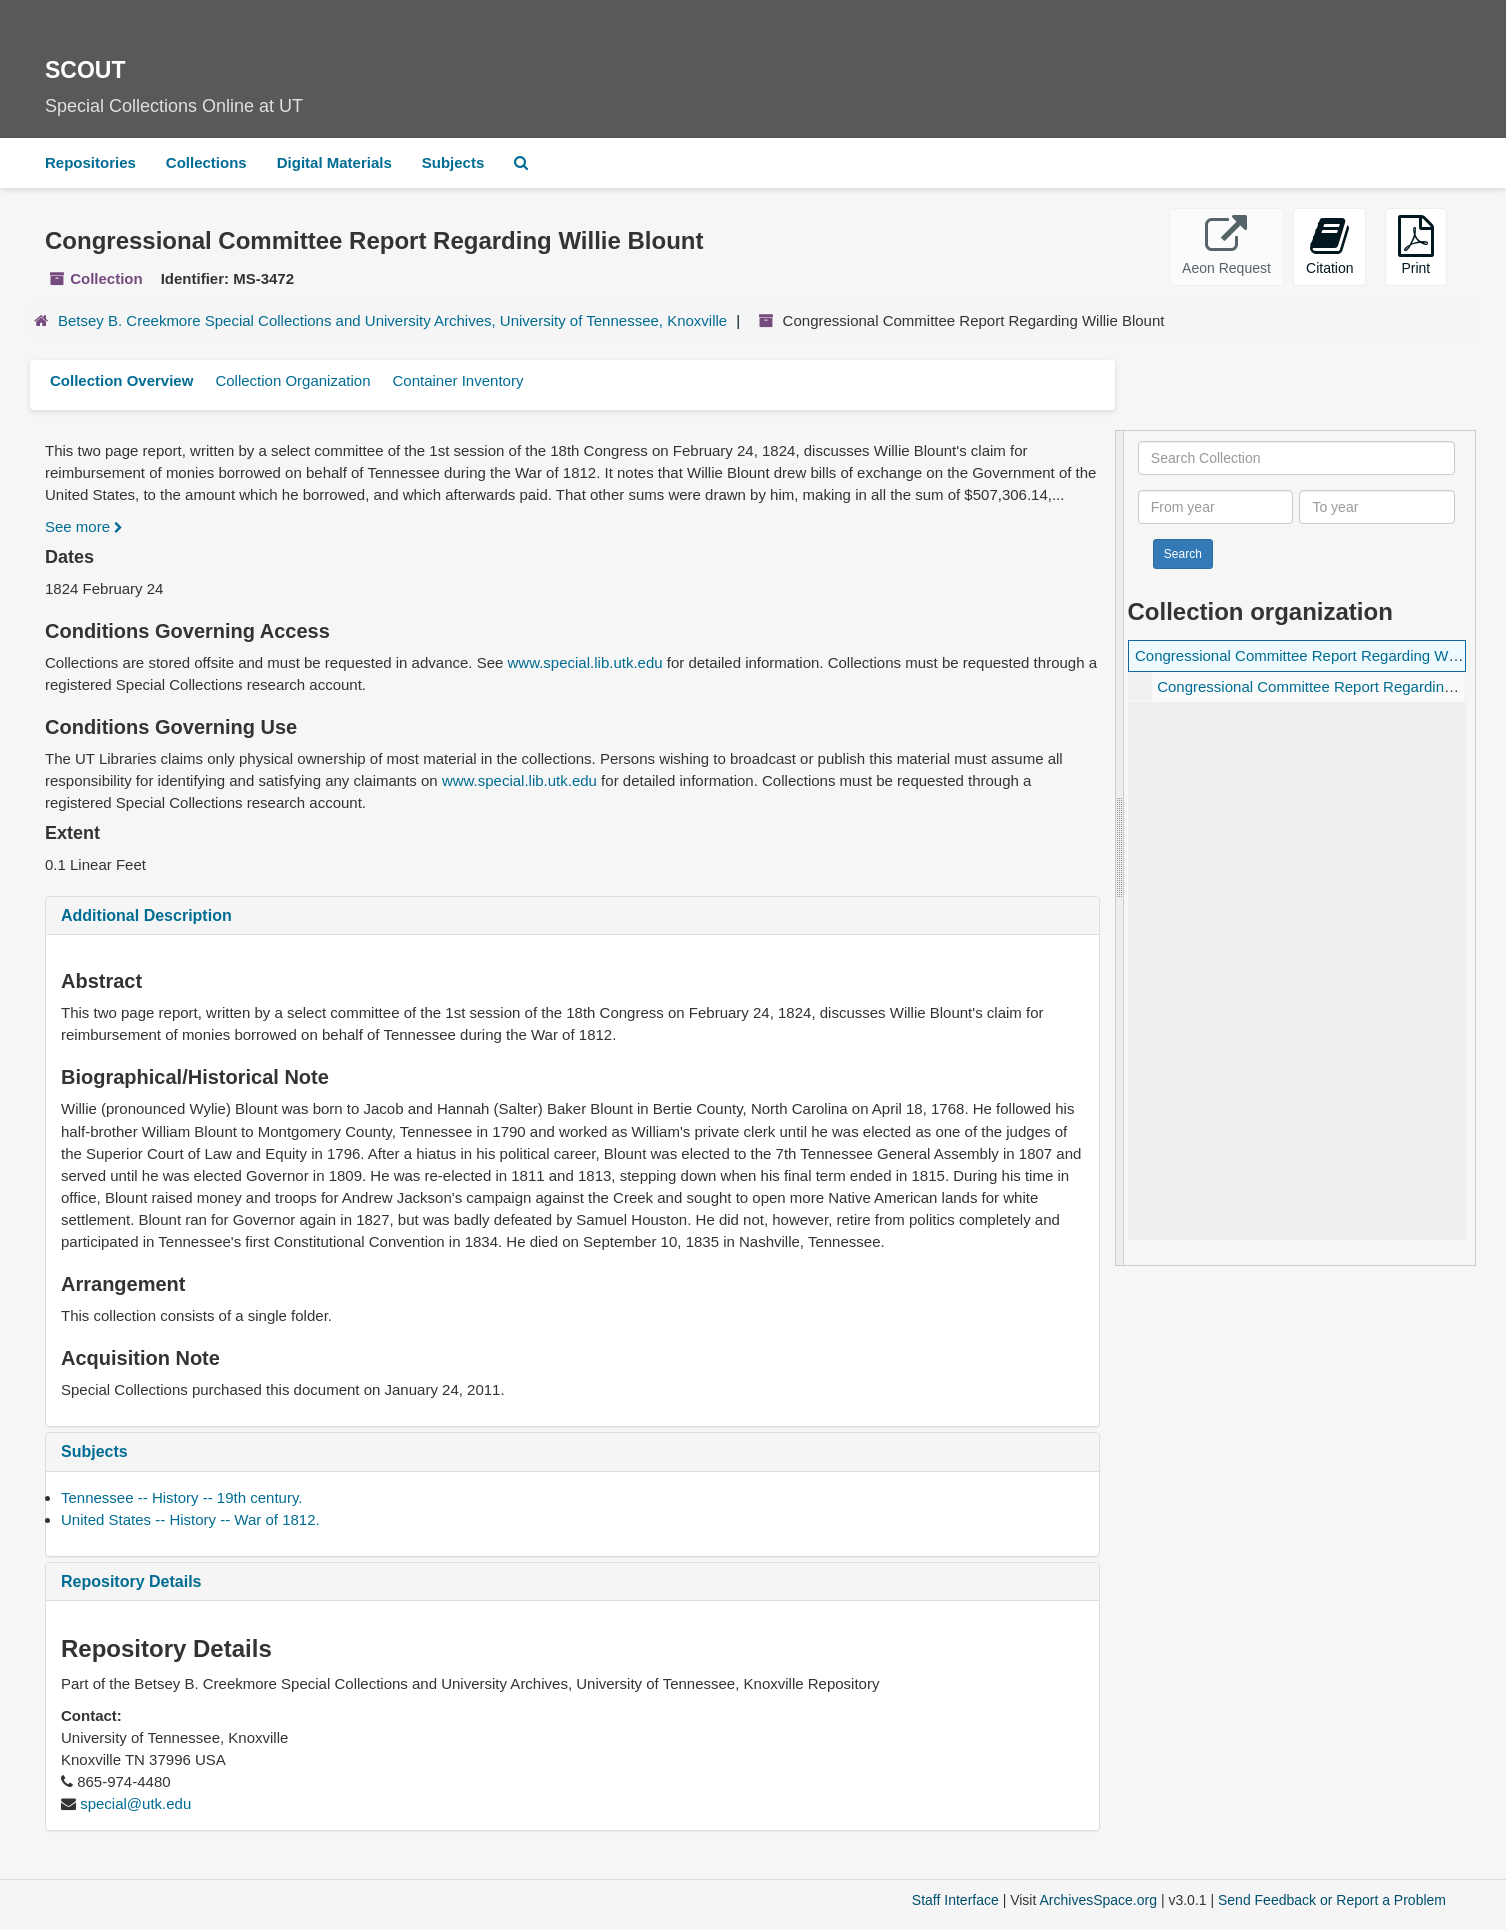  What do you see at coordinates (135, 1803) in the screenshot?
I see `special@utk.edu` at bounding box center [135, 1803].